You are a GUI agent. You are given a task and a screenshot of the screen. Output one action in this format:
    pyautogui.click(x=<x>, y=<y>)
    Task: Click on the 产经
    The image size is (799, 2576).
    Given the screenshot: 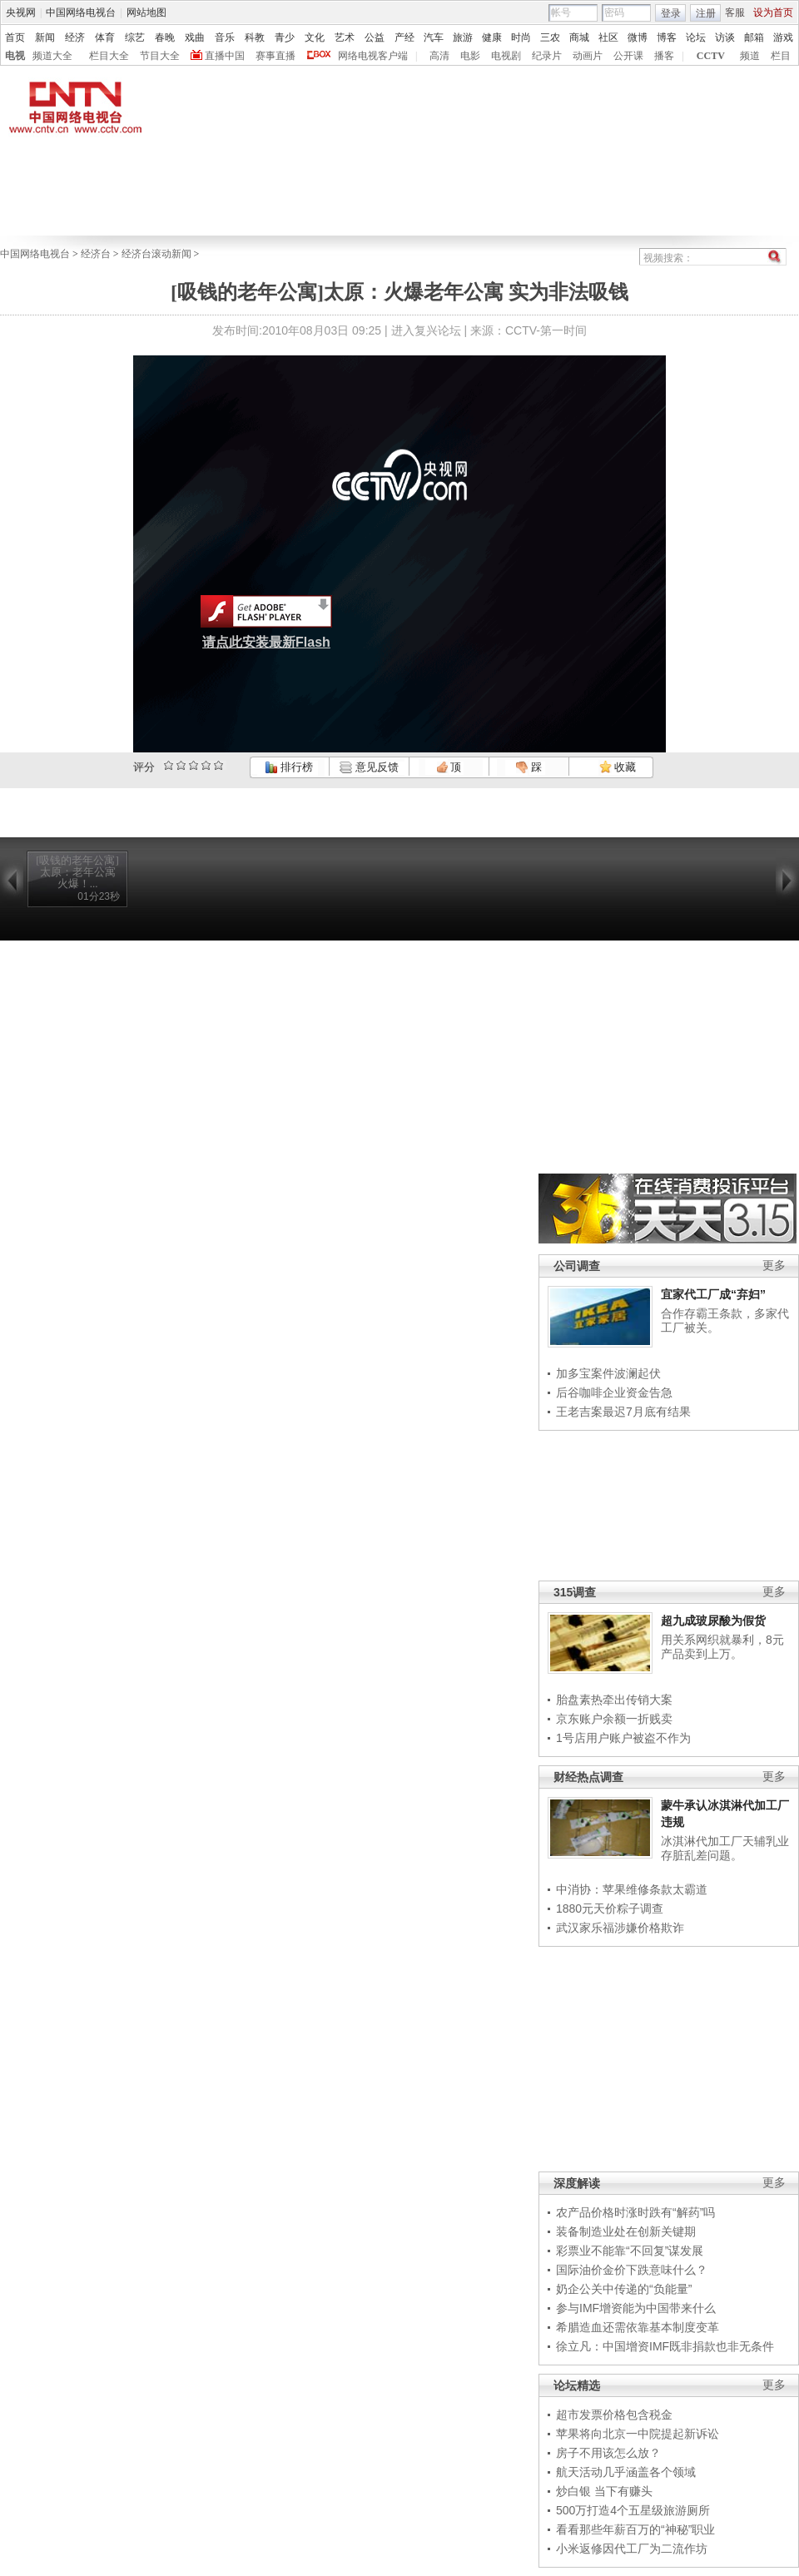 What is the action you would take?
    pyautogui.click(x=404, y=37)
    